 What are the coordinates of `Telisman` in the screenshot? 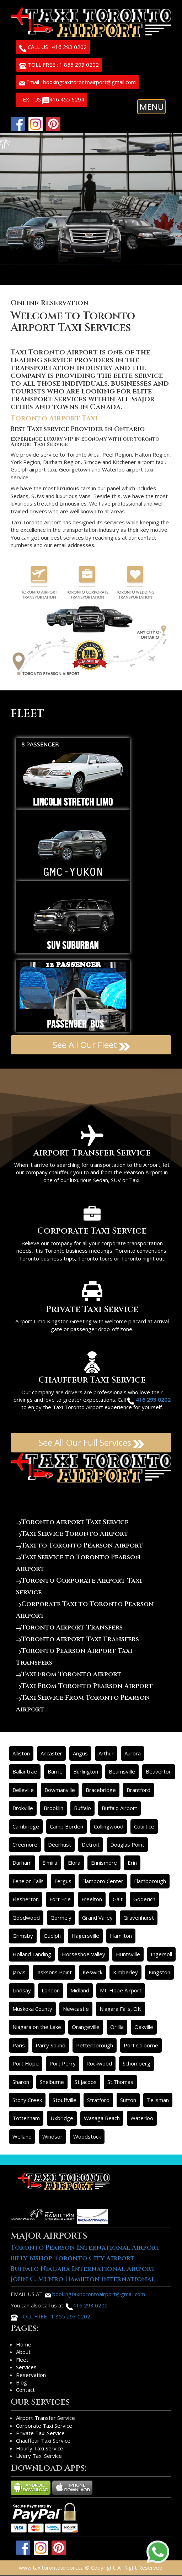 It's located at (158, 2099).